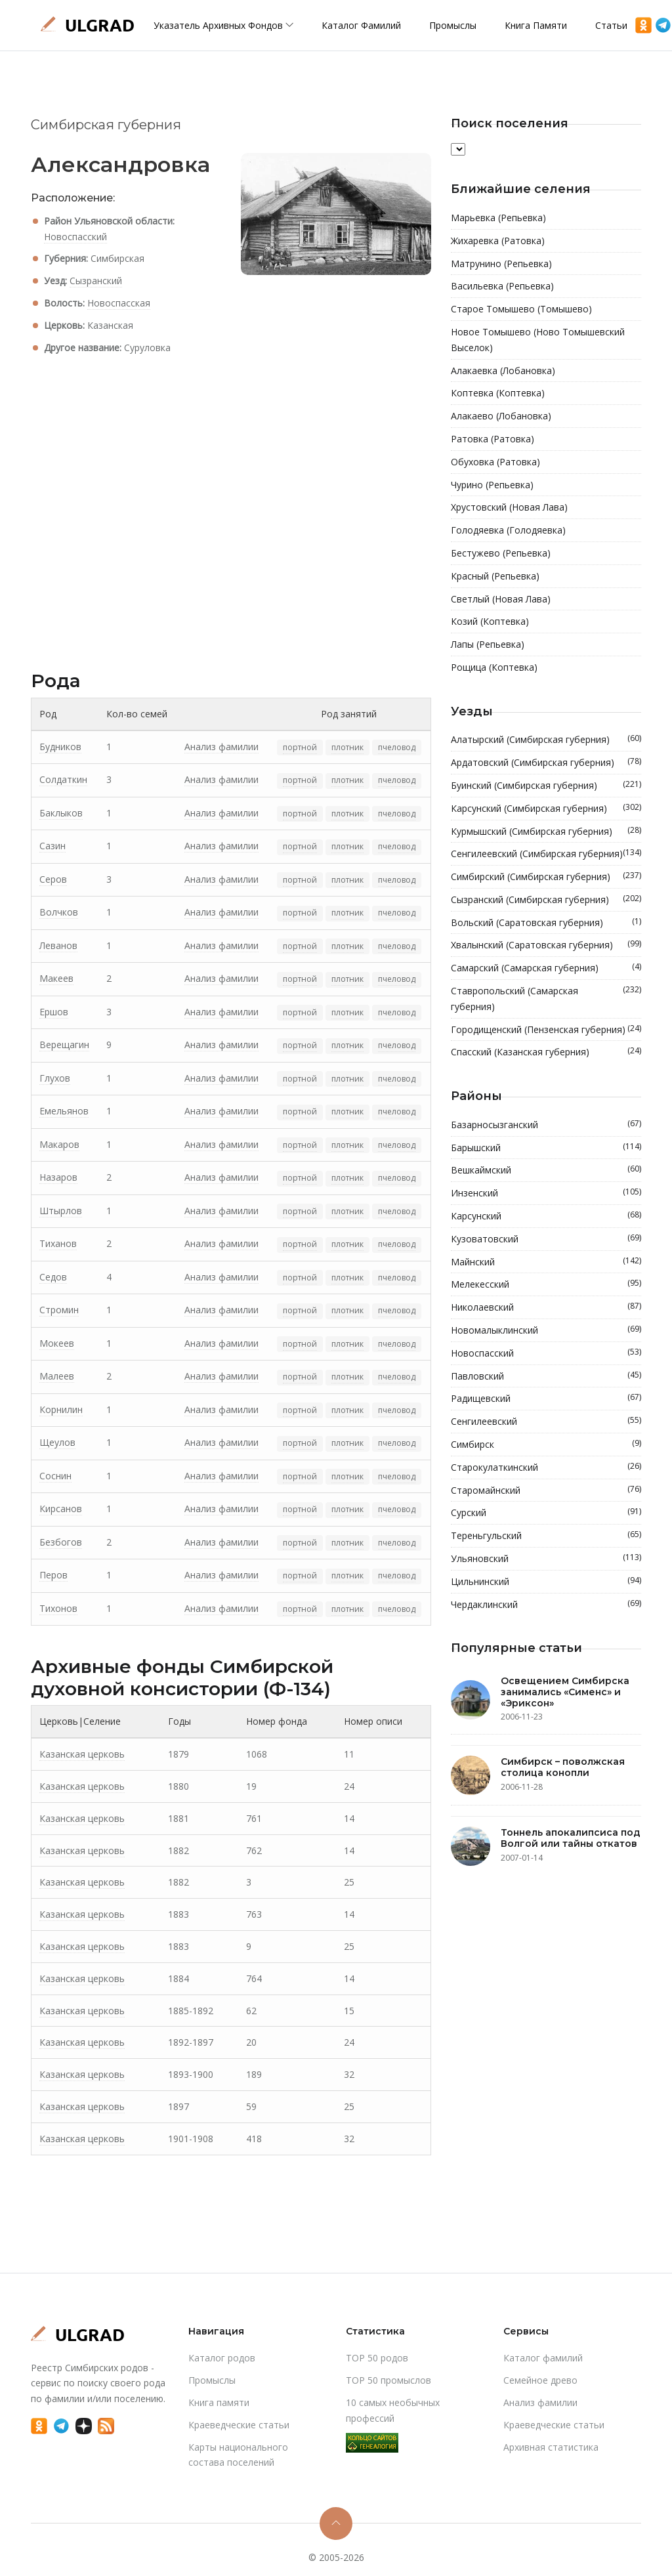 The image size is (672, 2576). What do you see at coordinates (538, 340) in the screenshot?
I see `Новое Томышево (Ново Томышевский Выселок)` at bounding box center [538, 340].